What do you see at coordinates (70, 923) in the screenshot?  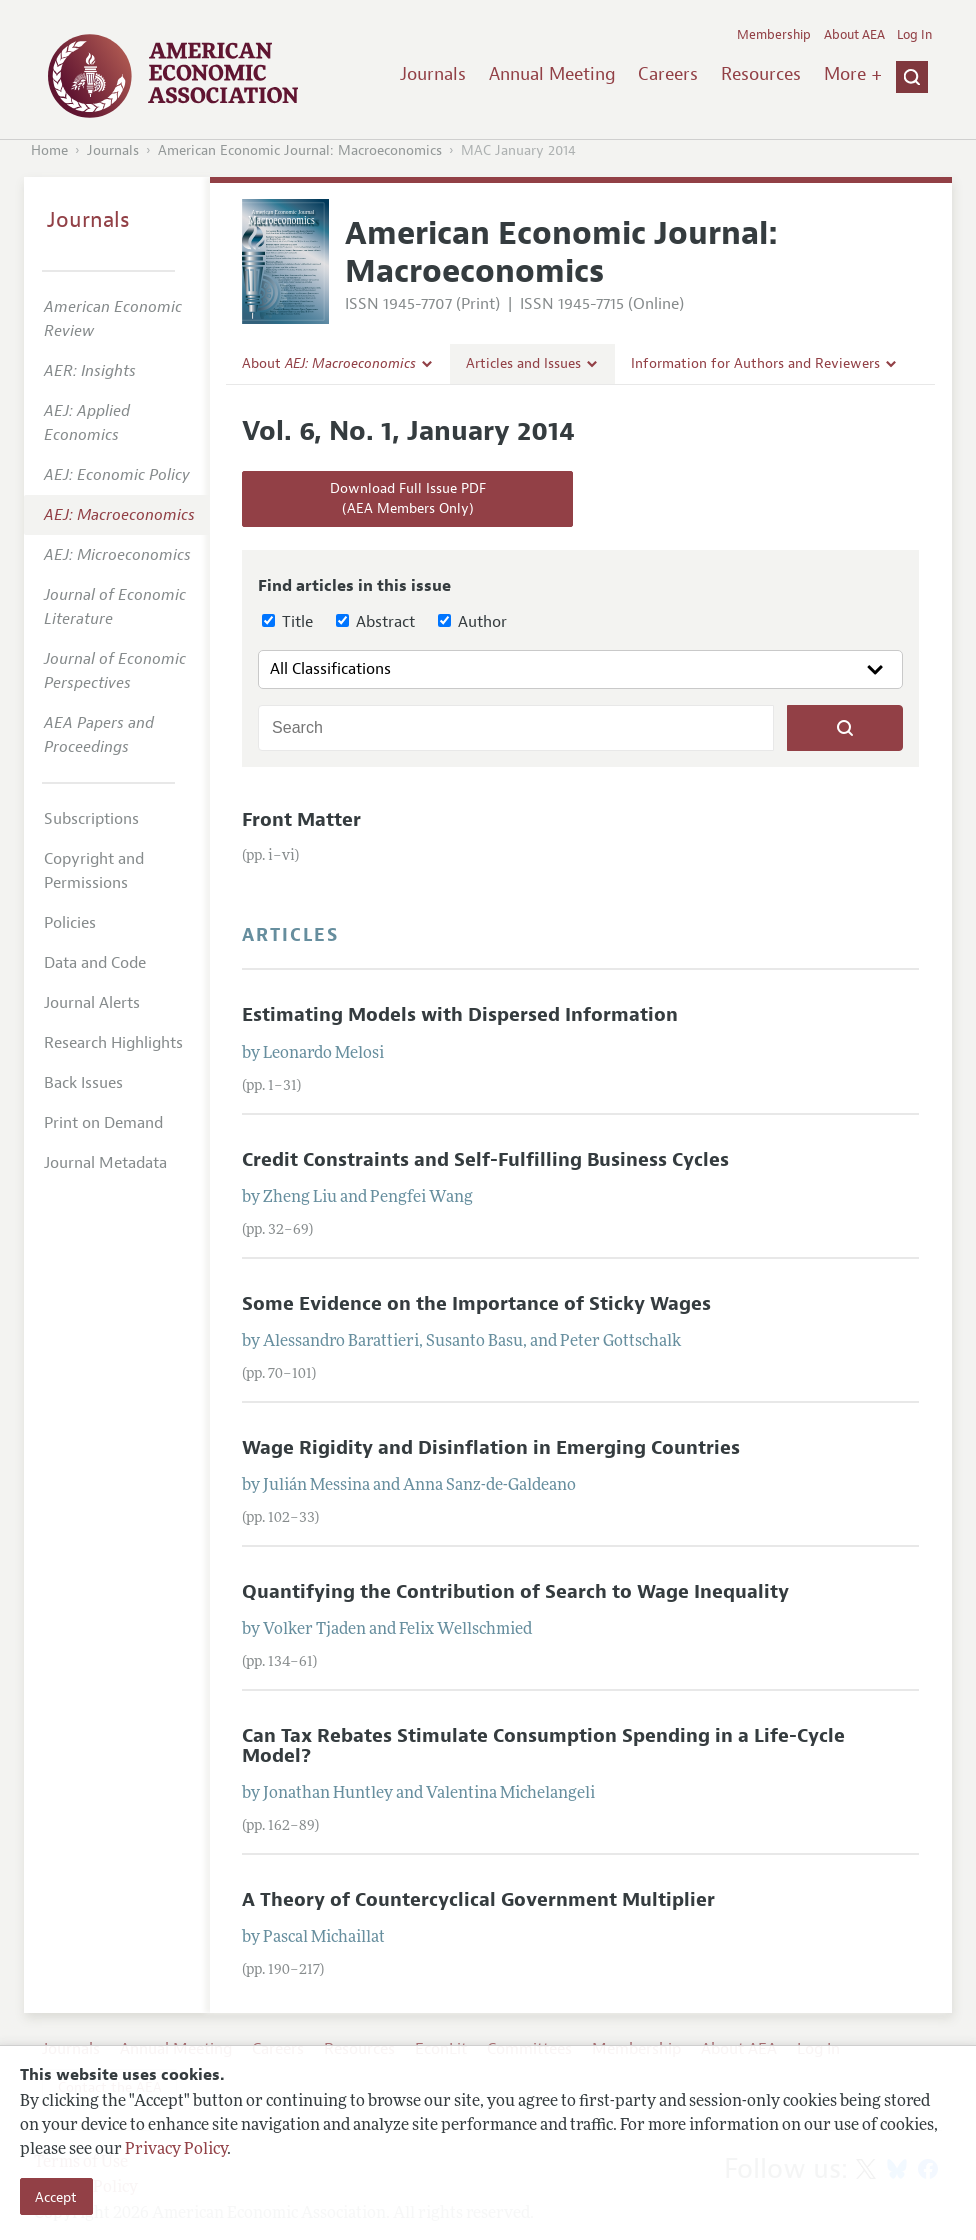 I see `Policies` at bounding box center [70, 923].